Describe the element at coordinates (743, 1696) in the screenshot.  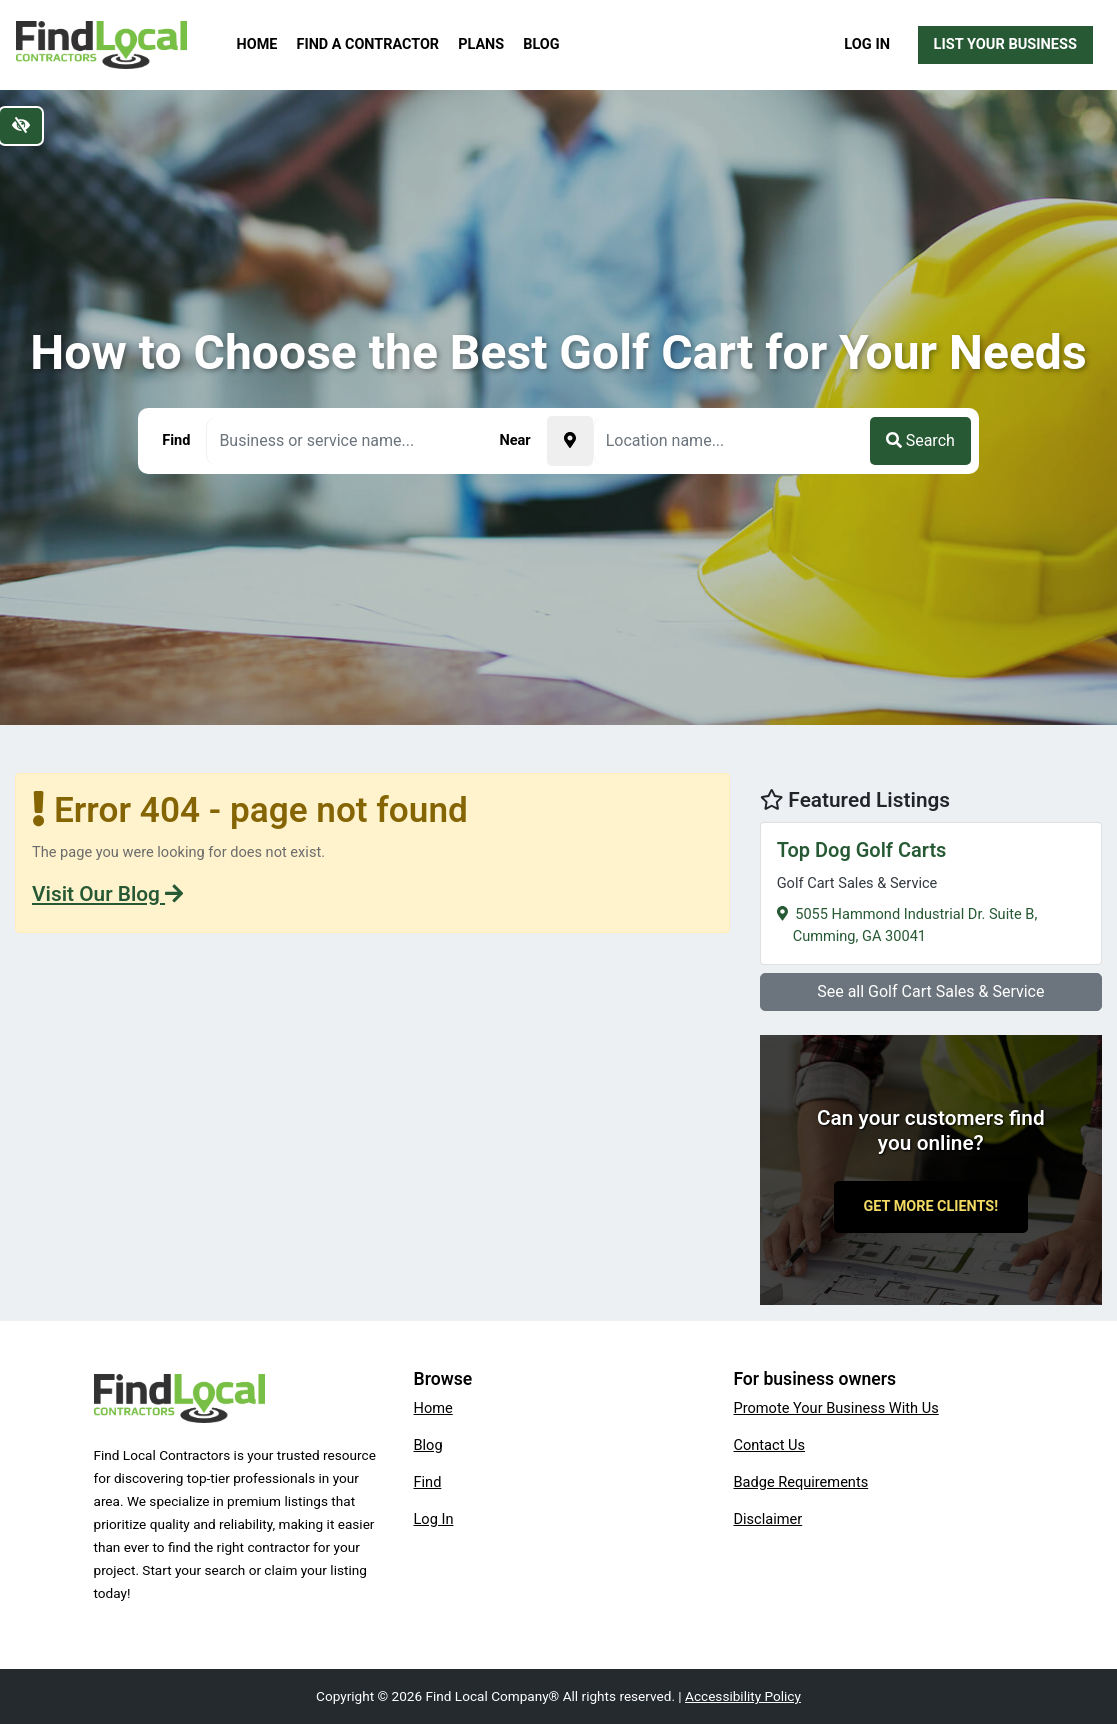
I see `Accessibility Policy` at that location.